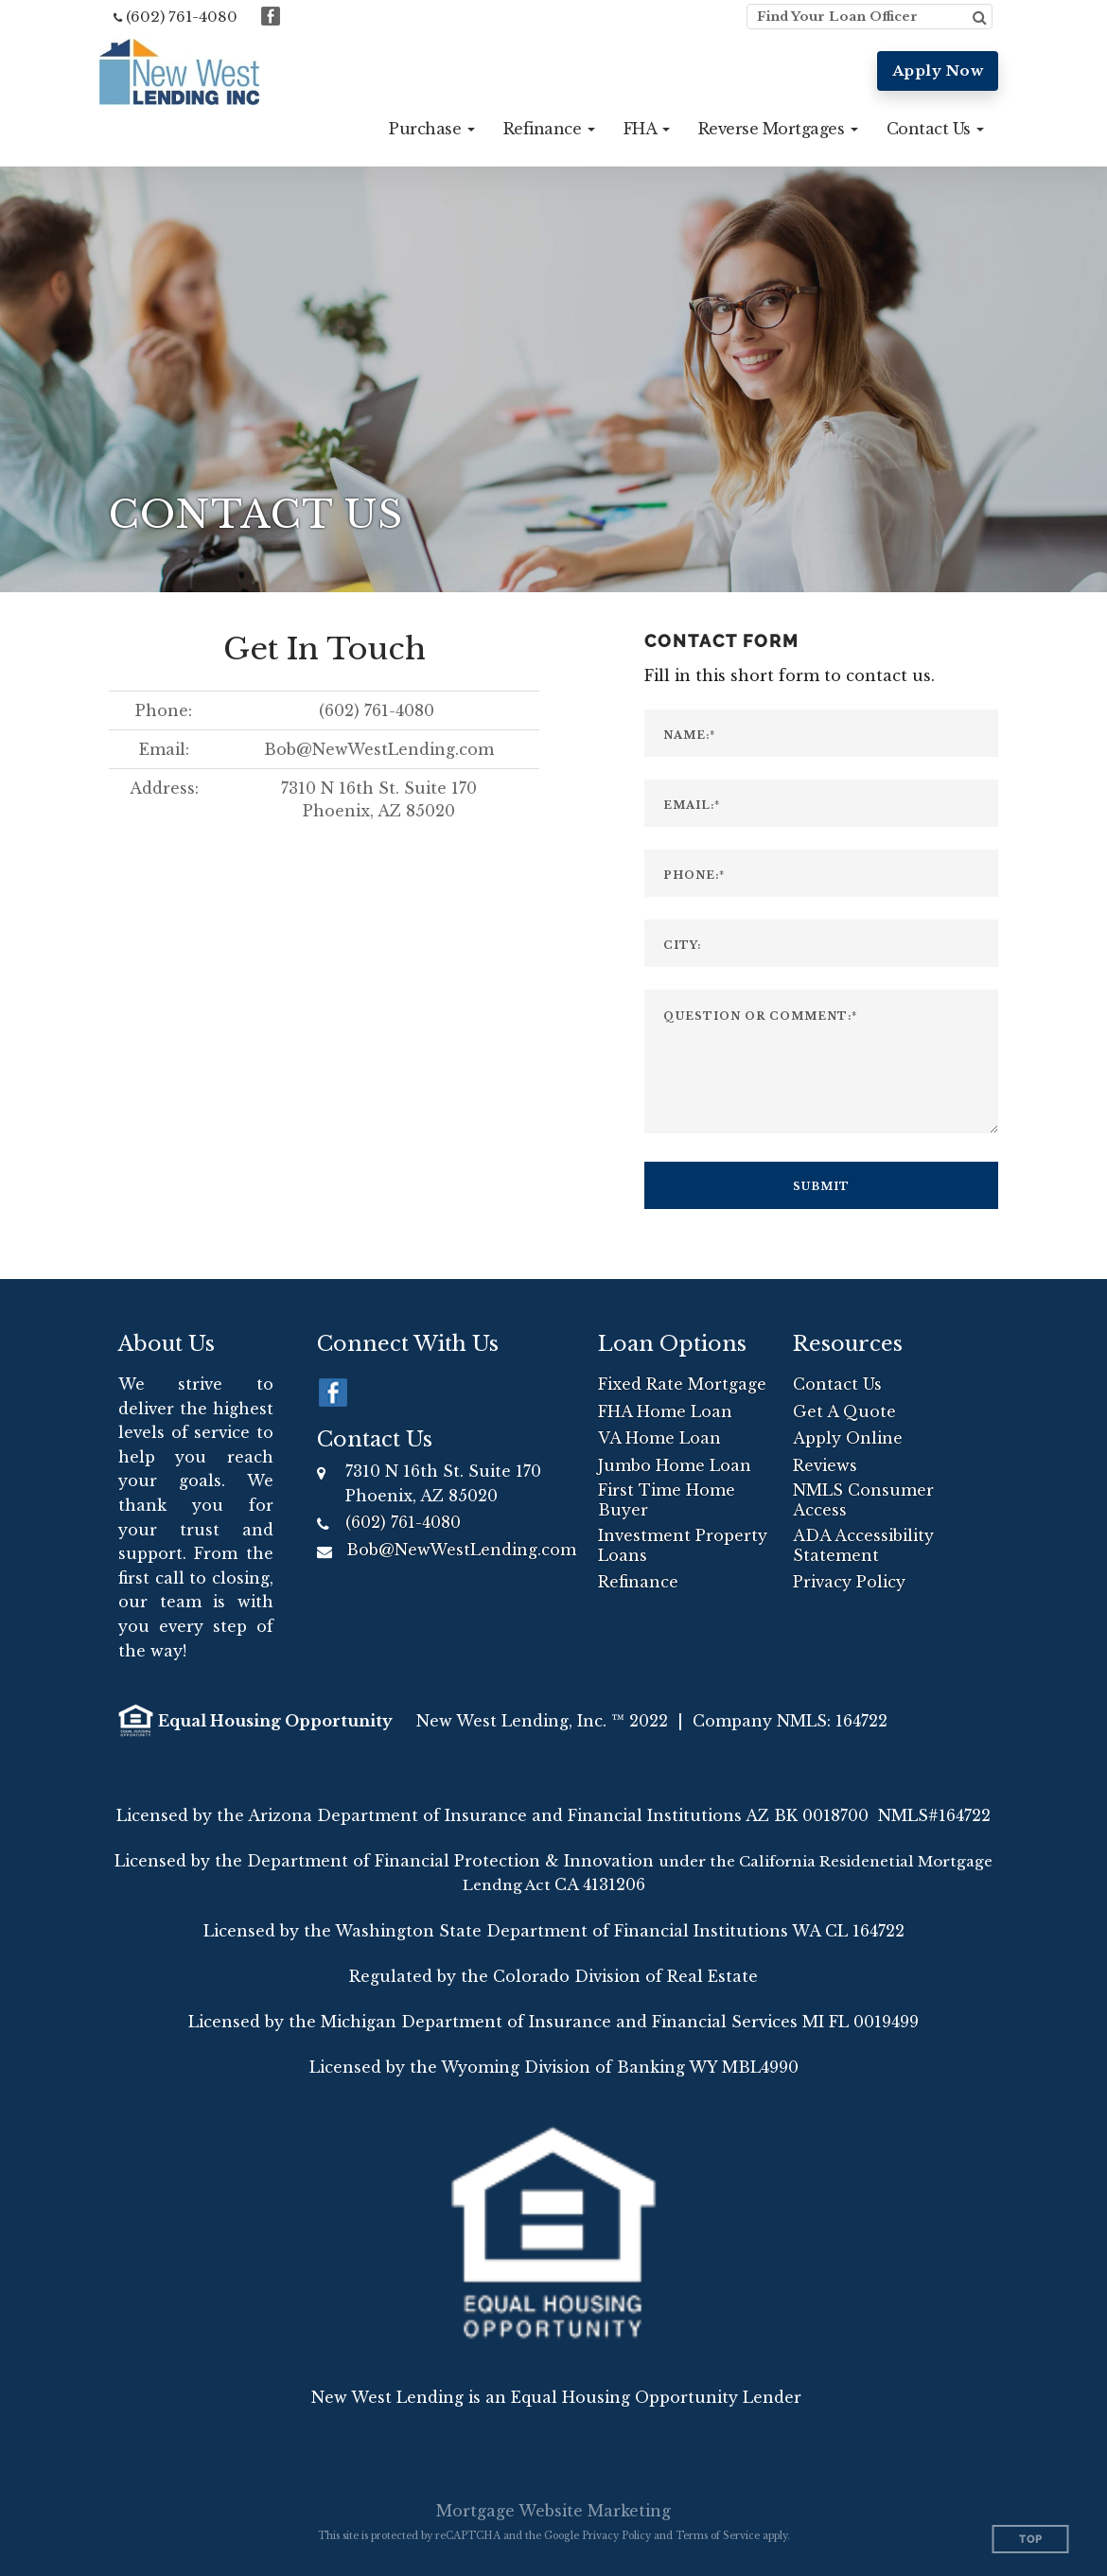  What do you see at coordinates (863, 1545) in the screenshot?
I see `ADA Accessibility Statement` at bounding box center [863, 1545].